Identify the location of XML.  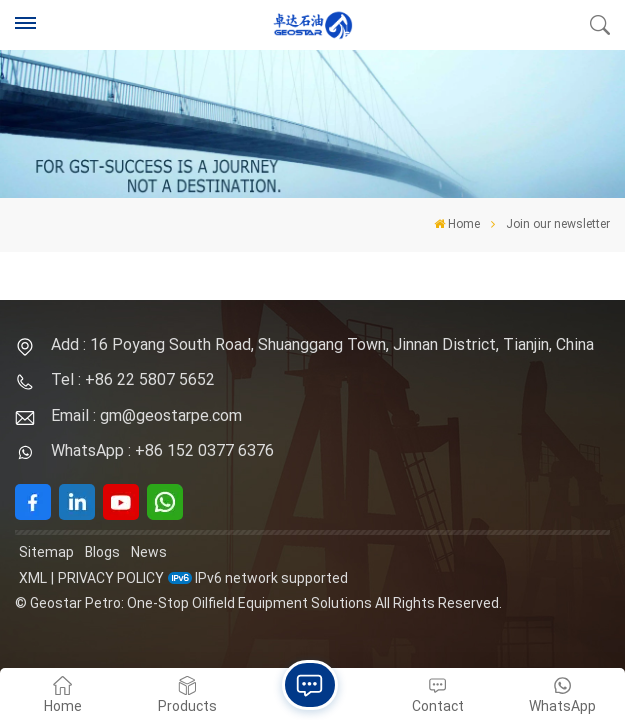
(33, 578).